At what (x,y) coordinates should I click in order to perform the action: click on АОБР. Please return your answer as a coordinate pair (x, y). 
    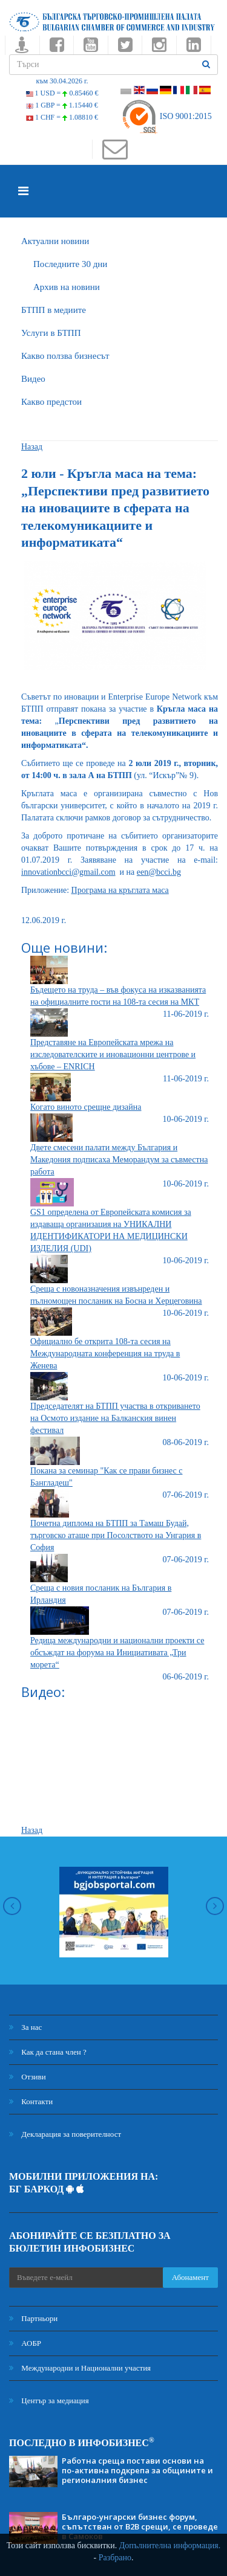
    Looking at the image, I should click on (25, 2343).